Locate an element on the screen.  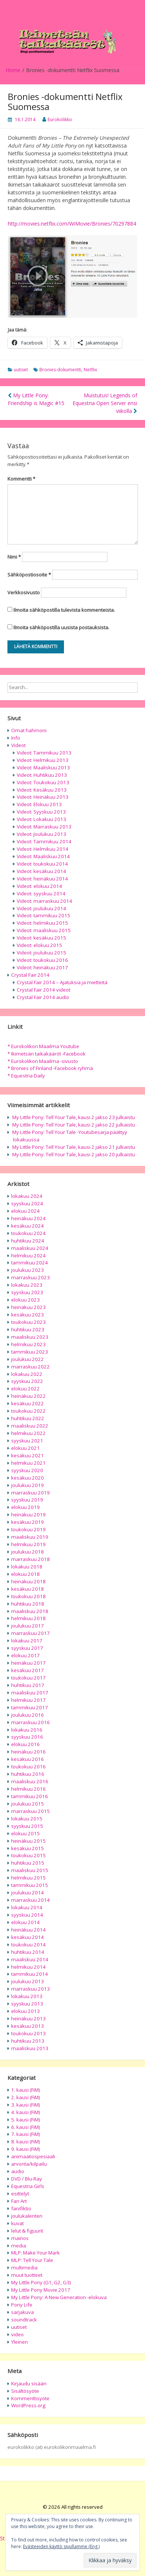
kesäkuu 2019 is located at coordinates (27, 1522).